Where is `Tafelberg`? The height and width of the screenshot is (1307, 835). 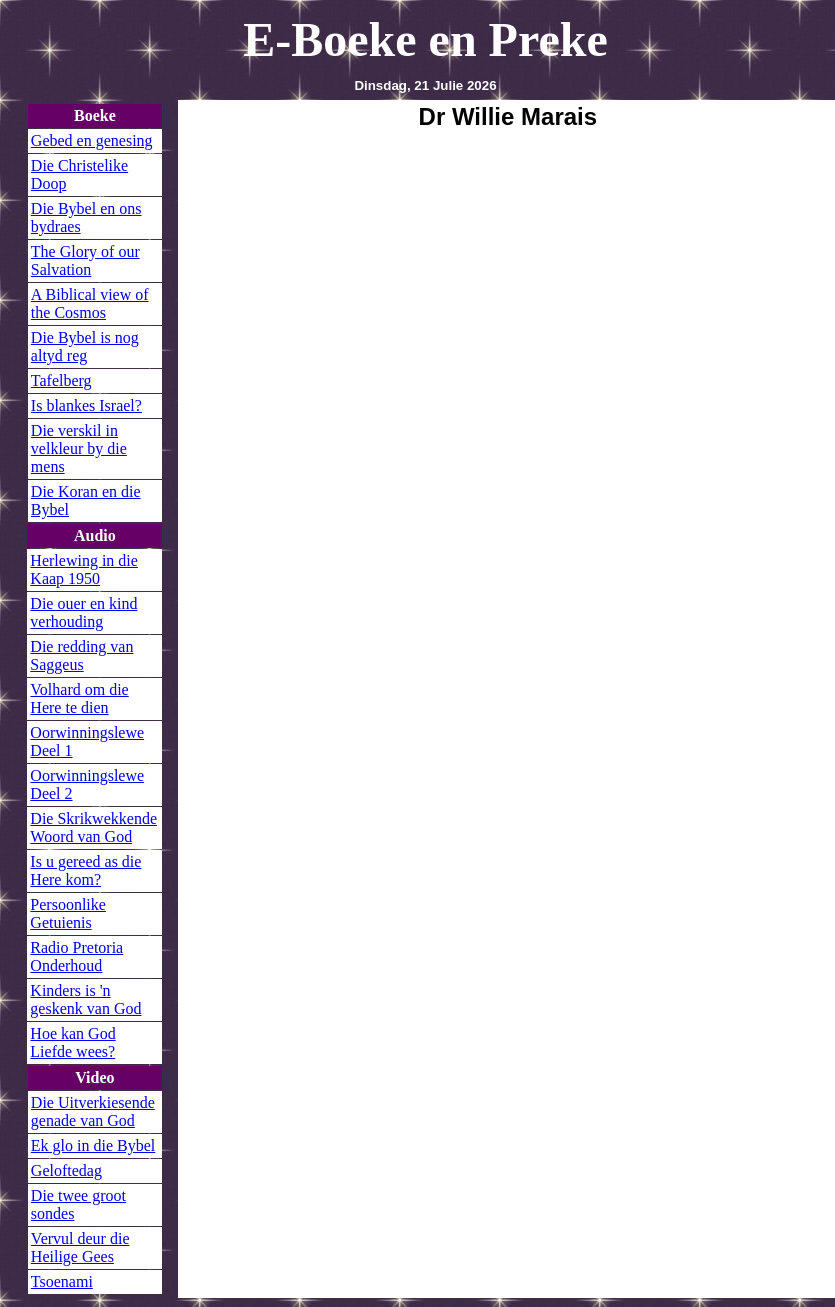
Tafelberg is located at coordinates (61, 380).